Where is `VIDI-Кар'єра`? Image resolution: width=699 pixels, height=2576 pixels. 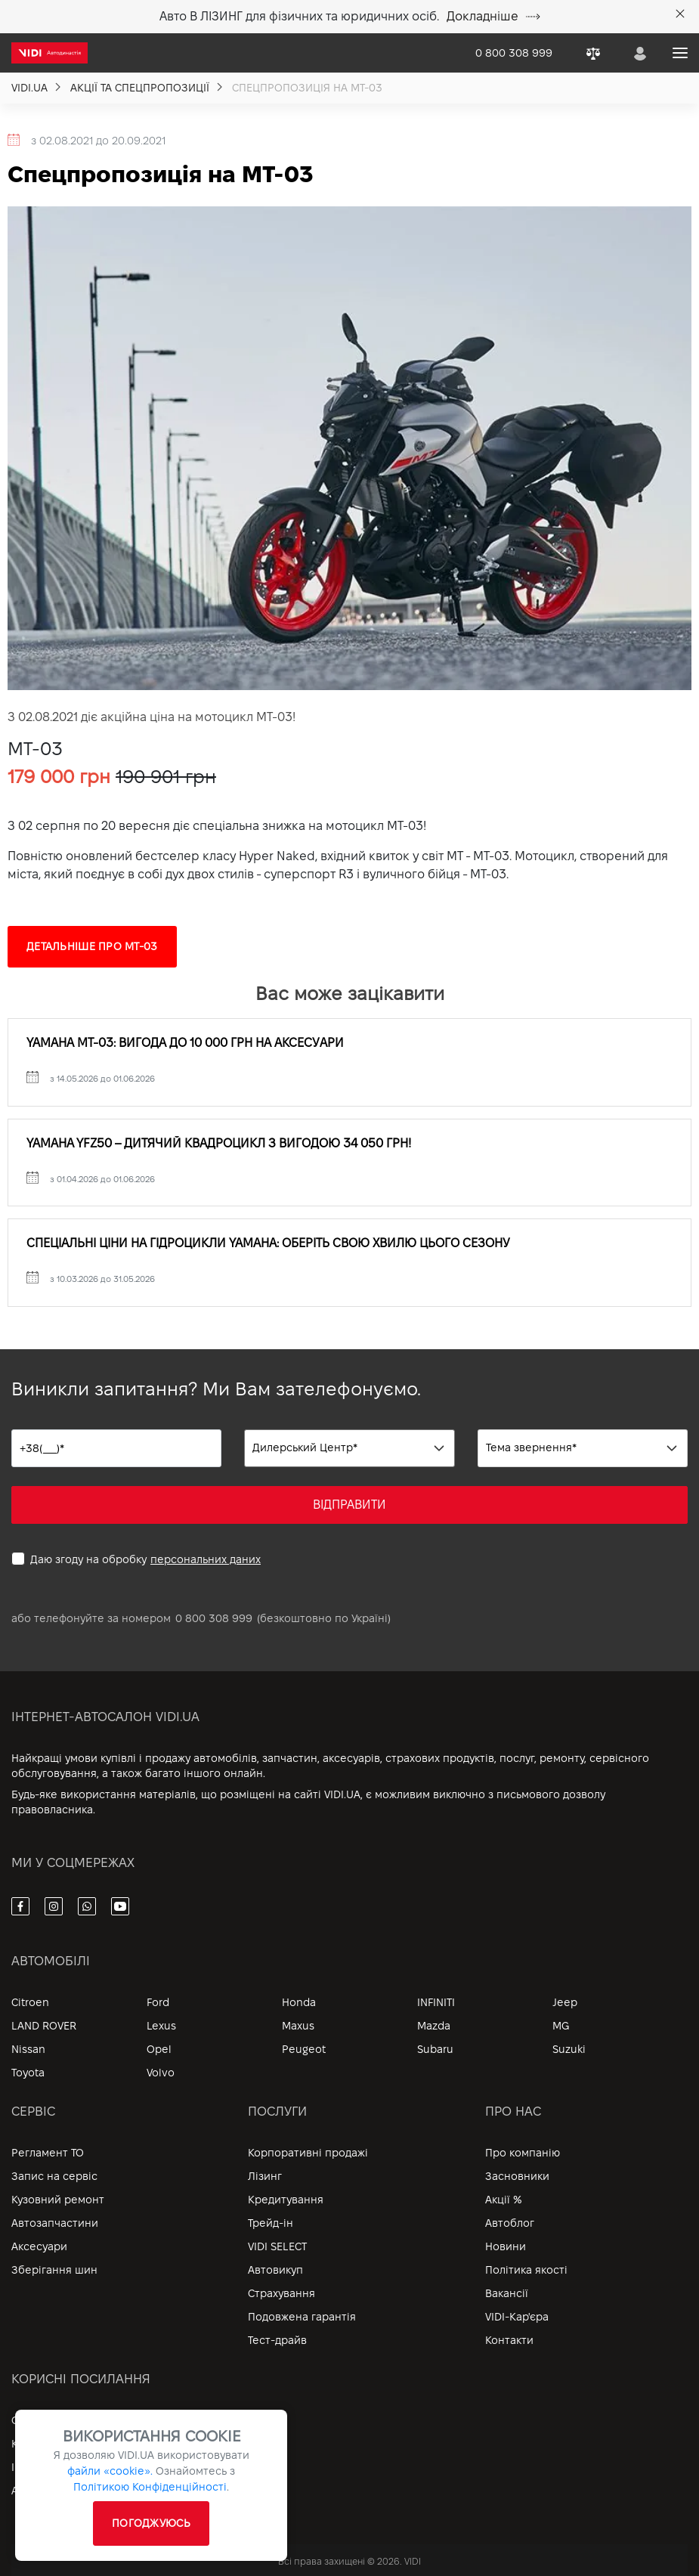 VIDI-Кар'єра is located at coordinates (517, 2317).